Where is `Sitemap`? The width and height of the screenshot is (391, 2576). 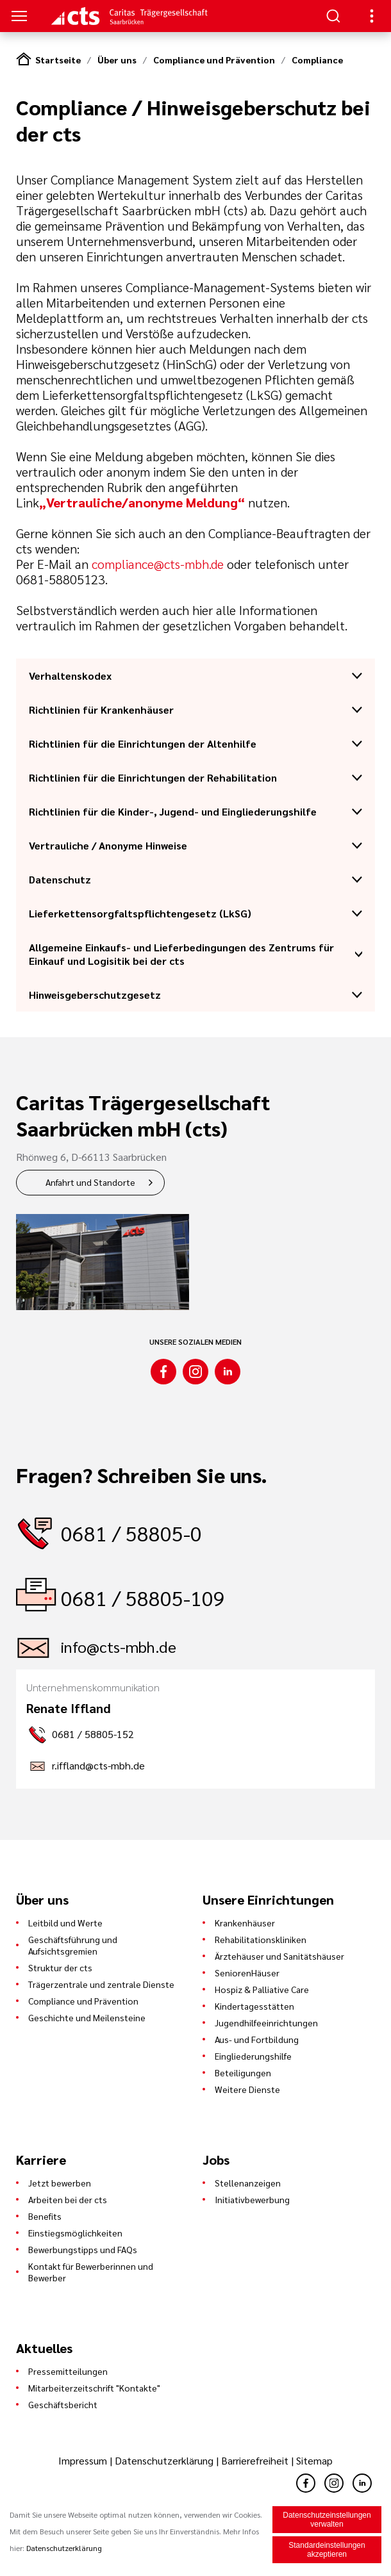 Sitemap is located at coordinates (314, 2460).